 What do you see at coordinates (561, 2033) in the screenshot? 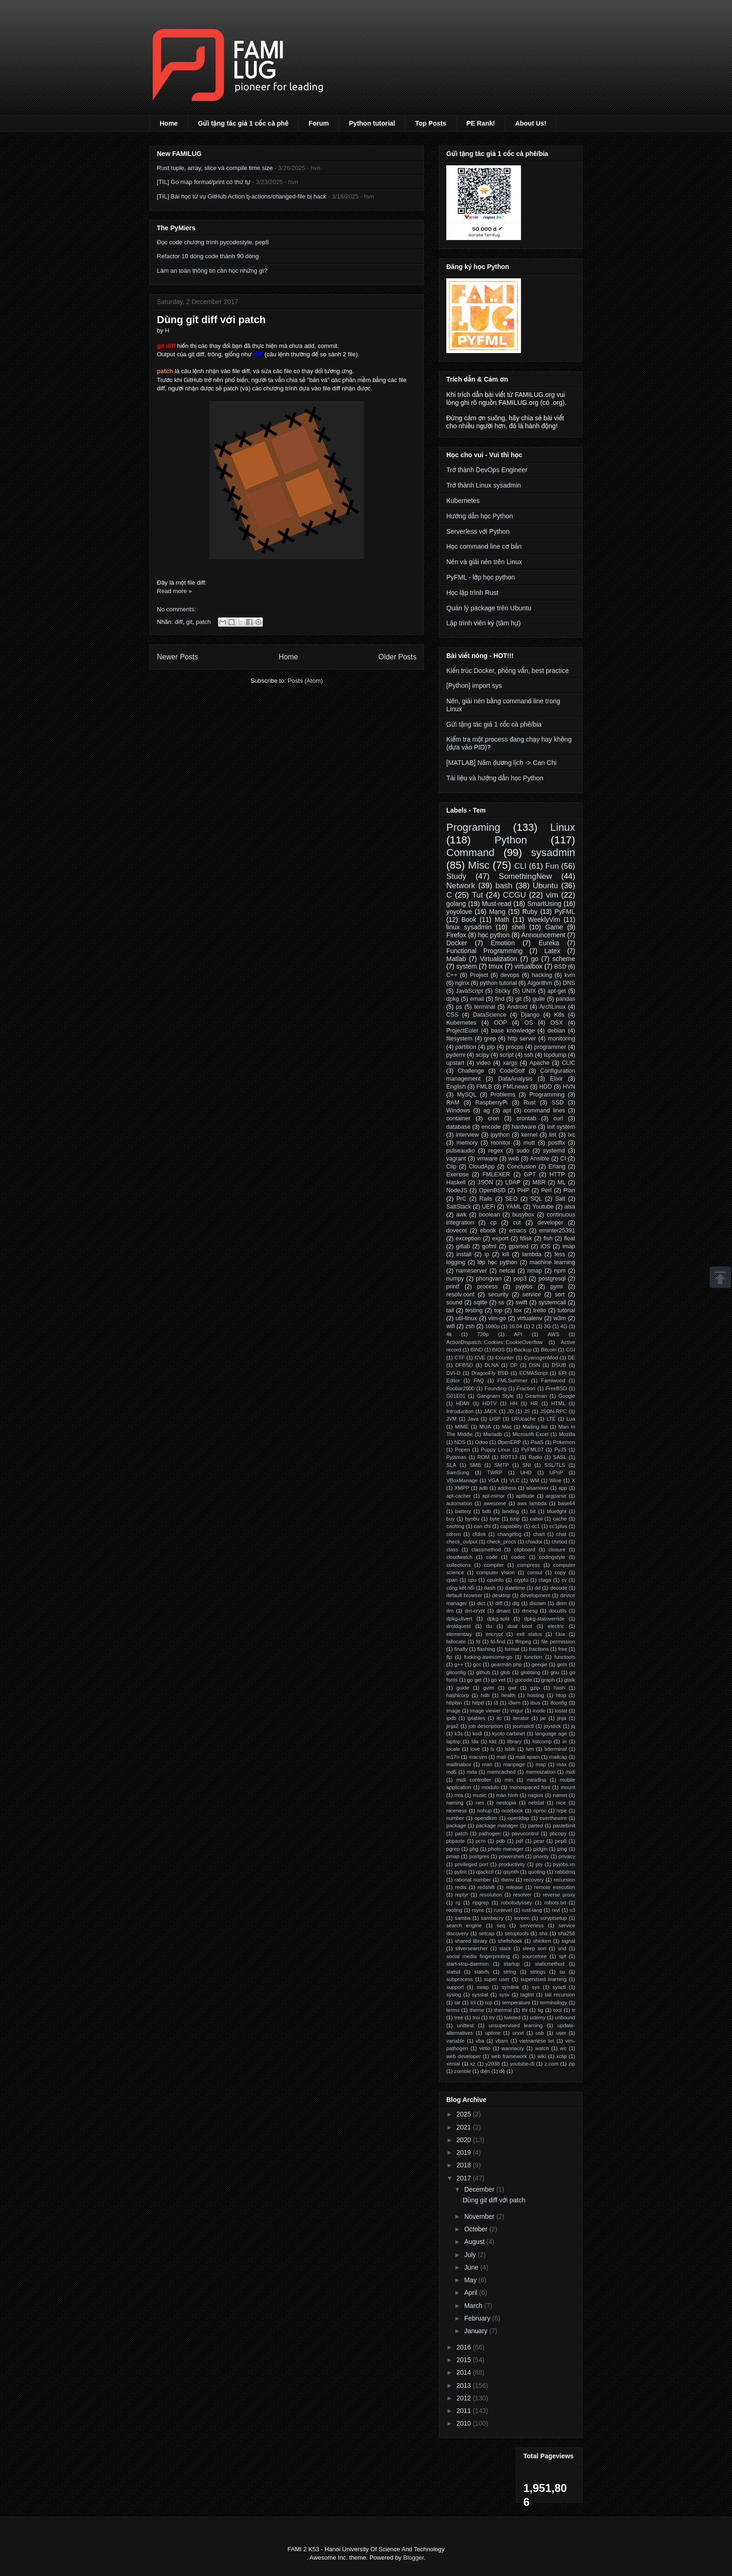
I see `user` at bounding box center [561, 2033].